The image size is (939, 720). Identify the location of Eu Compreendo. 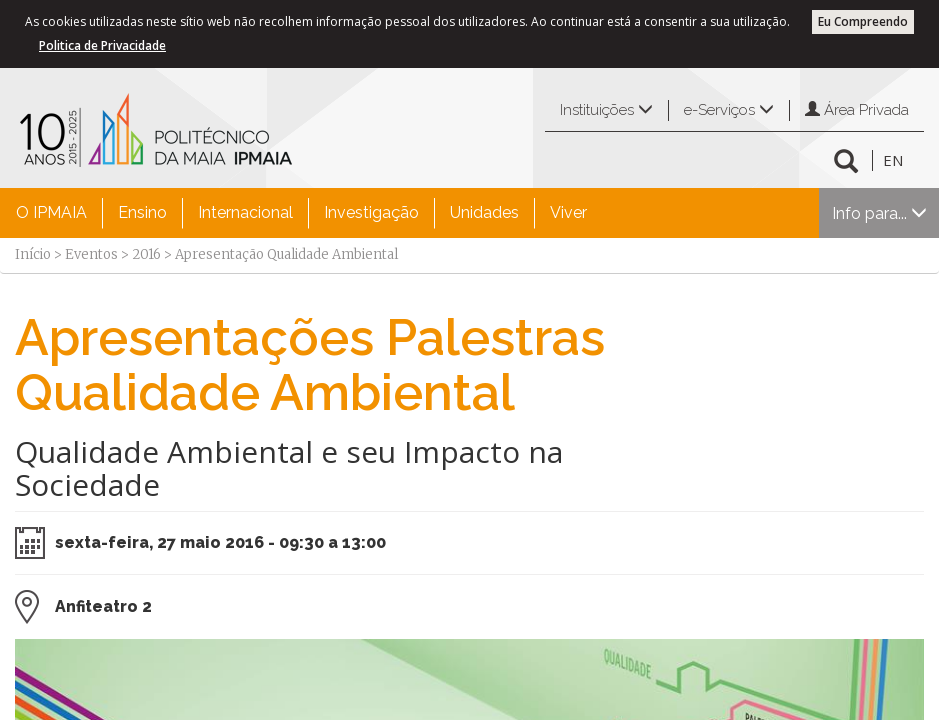
(863, 21).